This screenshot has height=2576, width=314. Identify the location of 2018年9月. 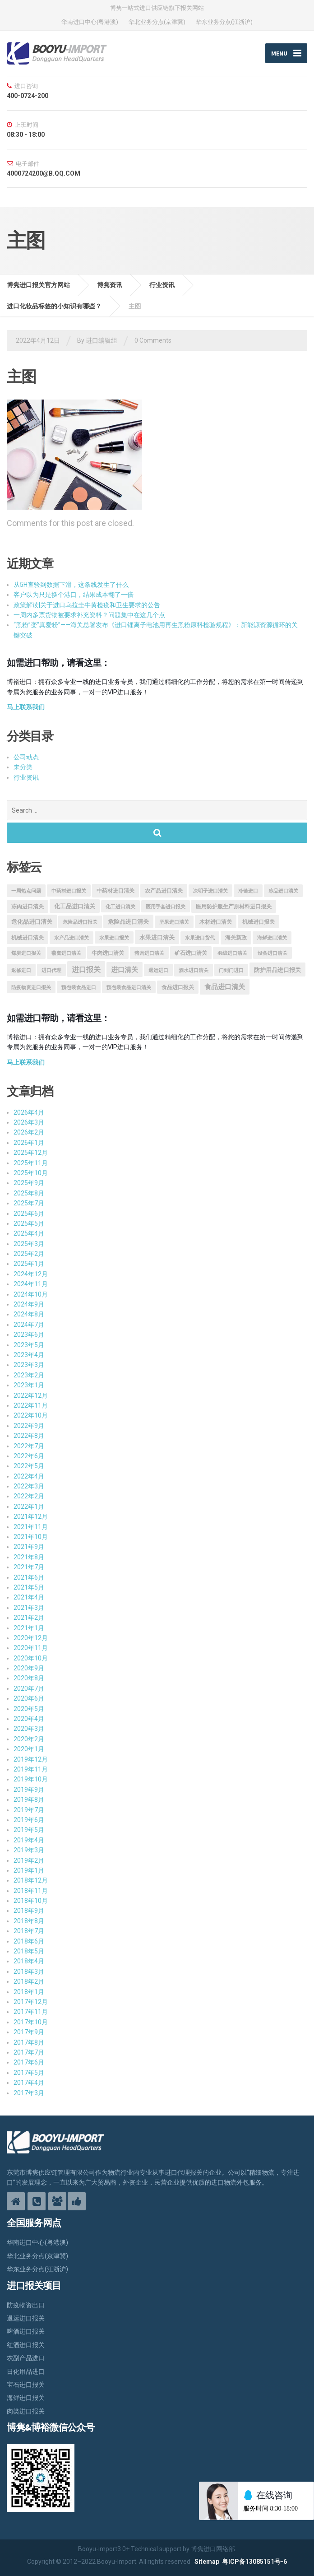
(29, 1911).